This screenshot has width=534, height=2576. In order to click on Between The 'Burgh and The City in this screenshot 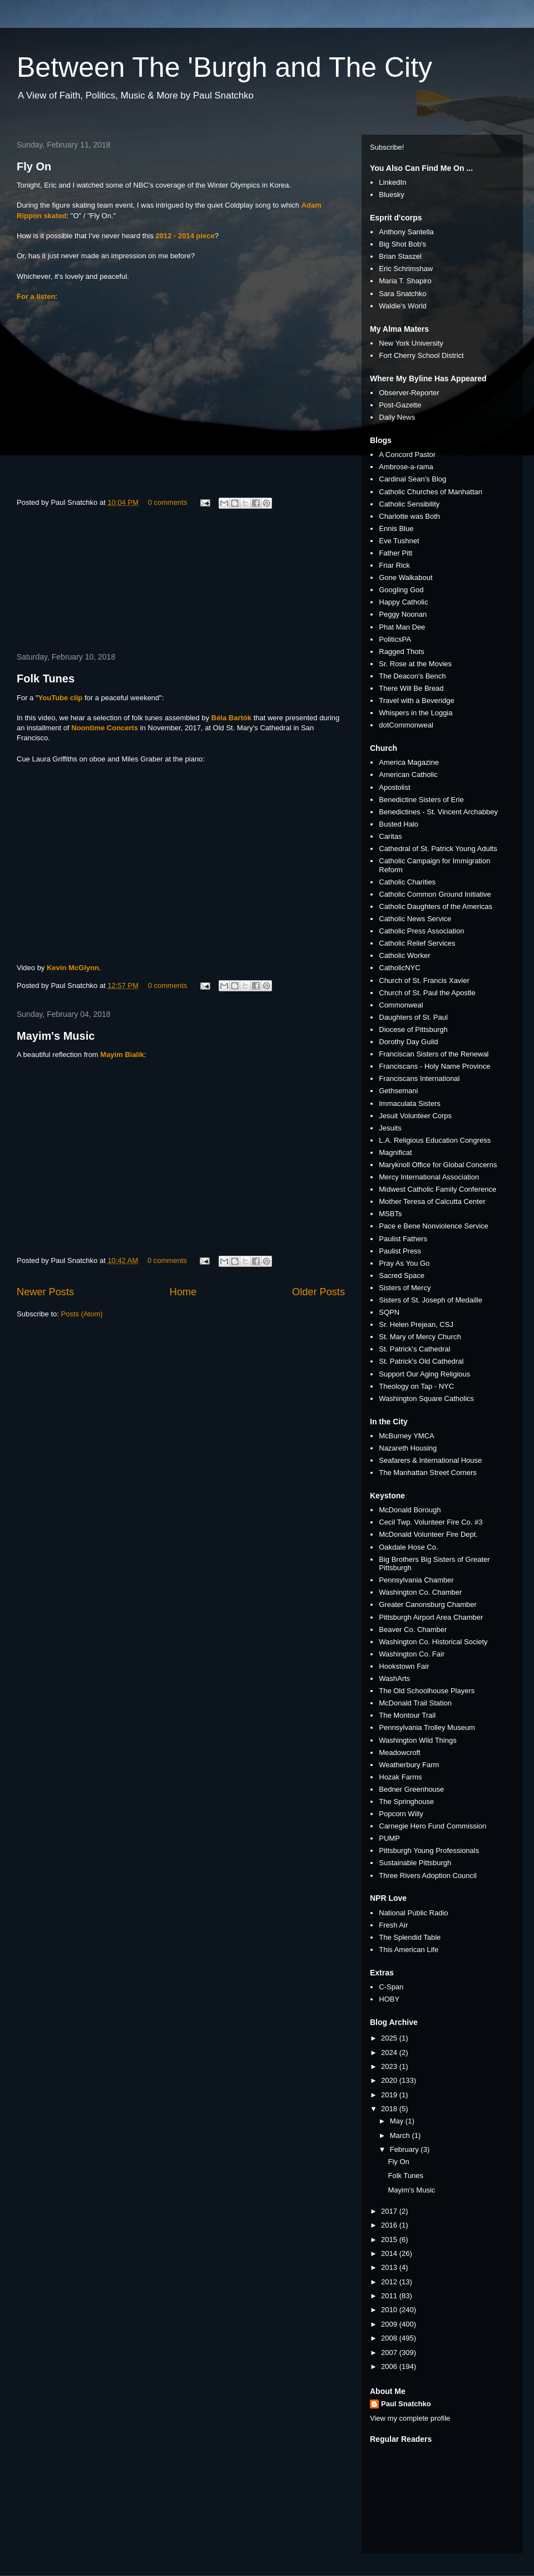, I will do `click(224, 67)`.